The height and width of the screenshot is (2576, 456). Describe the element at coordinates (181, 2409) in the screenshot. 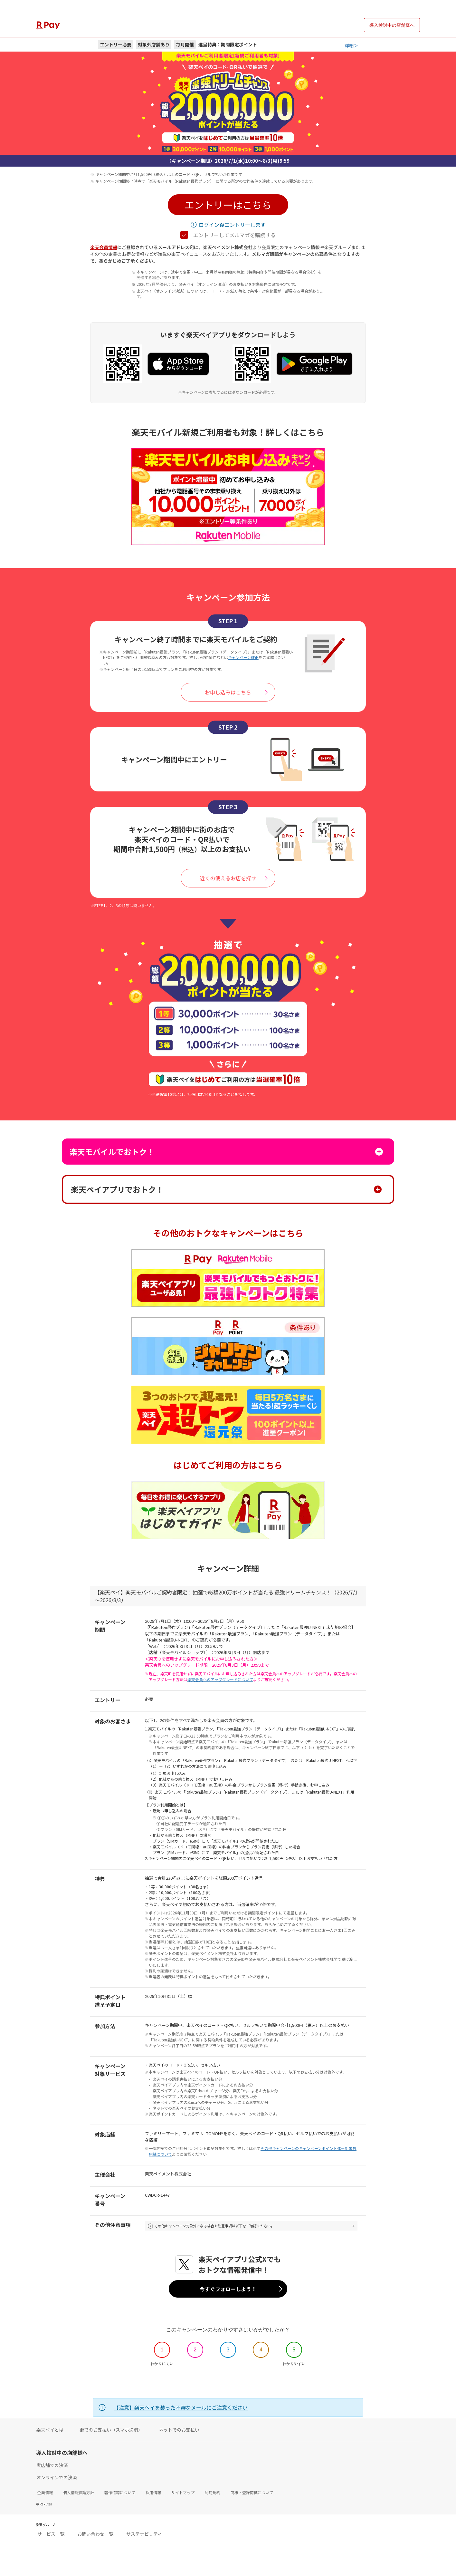

I see `【注意】楽天ペイを装った不審なメールにご注意ください` at that location.